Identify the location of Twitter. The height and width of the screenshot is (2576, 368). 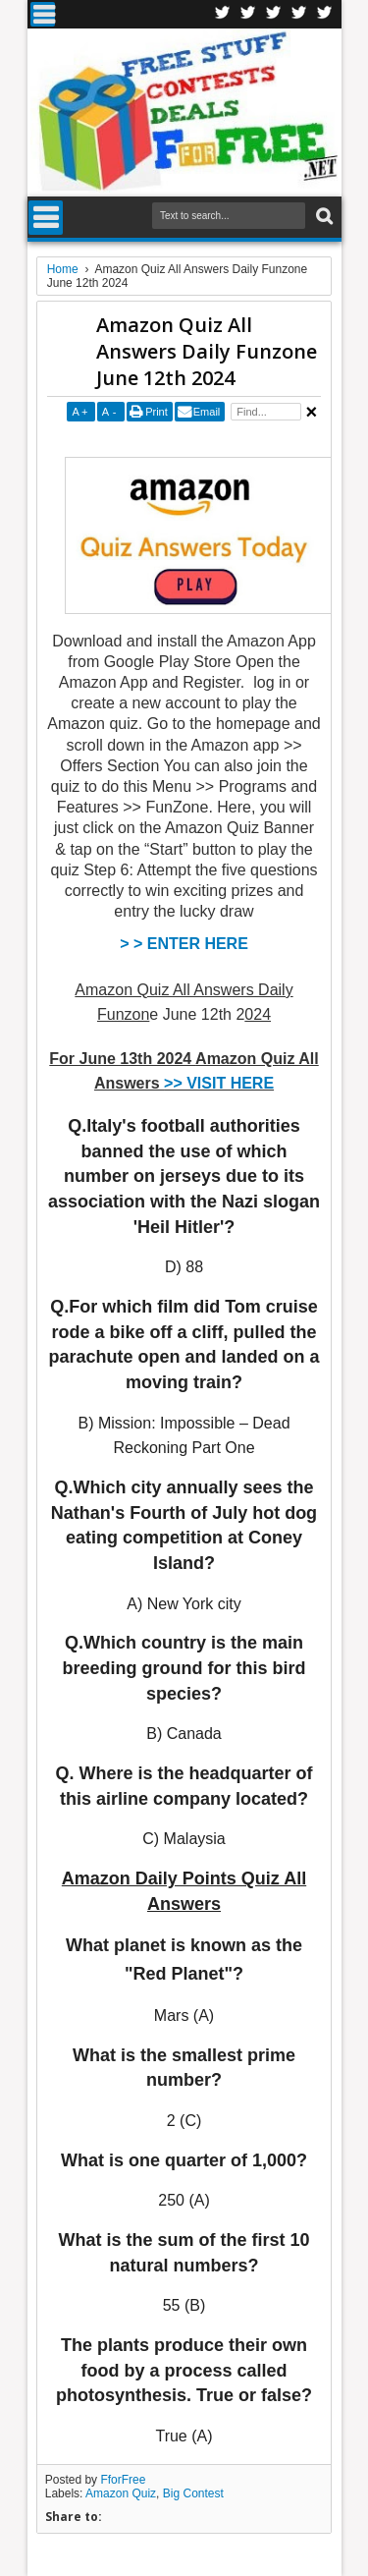
(248, 14).